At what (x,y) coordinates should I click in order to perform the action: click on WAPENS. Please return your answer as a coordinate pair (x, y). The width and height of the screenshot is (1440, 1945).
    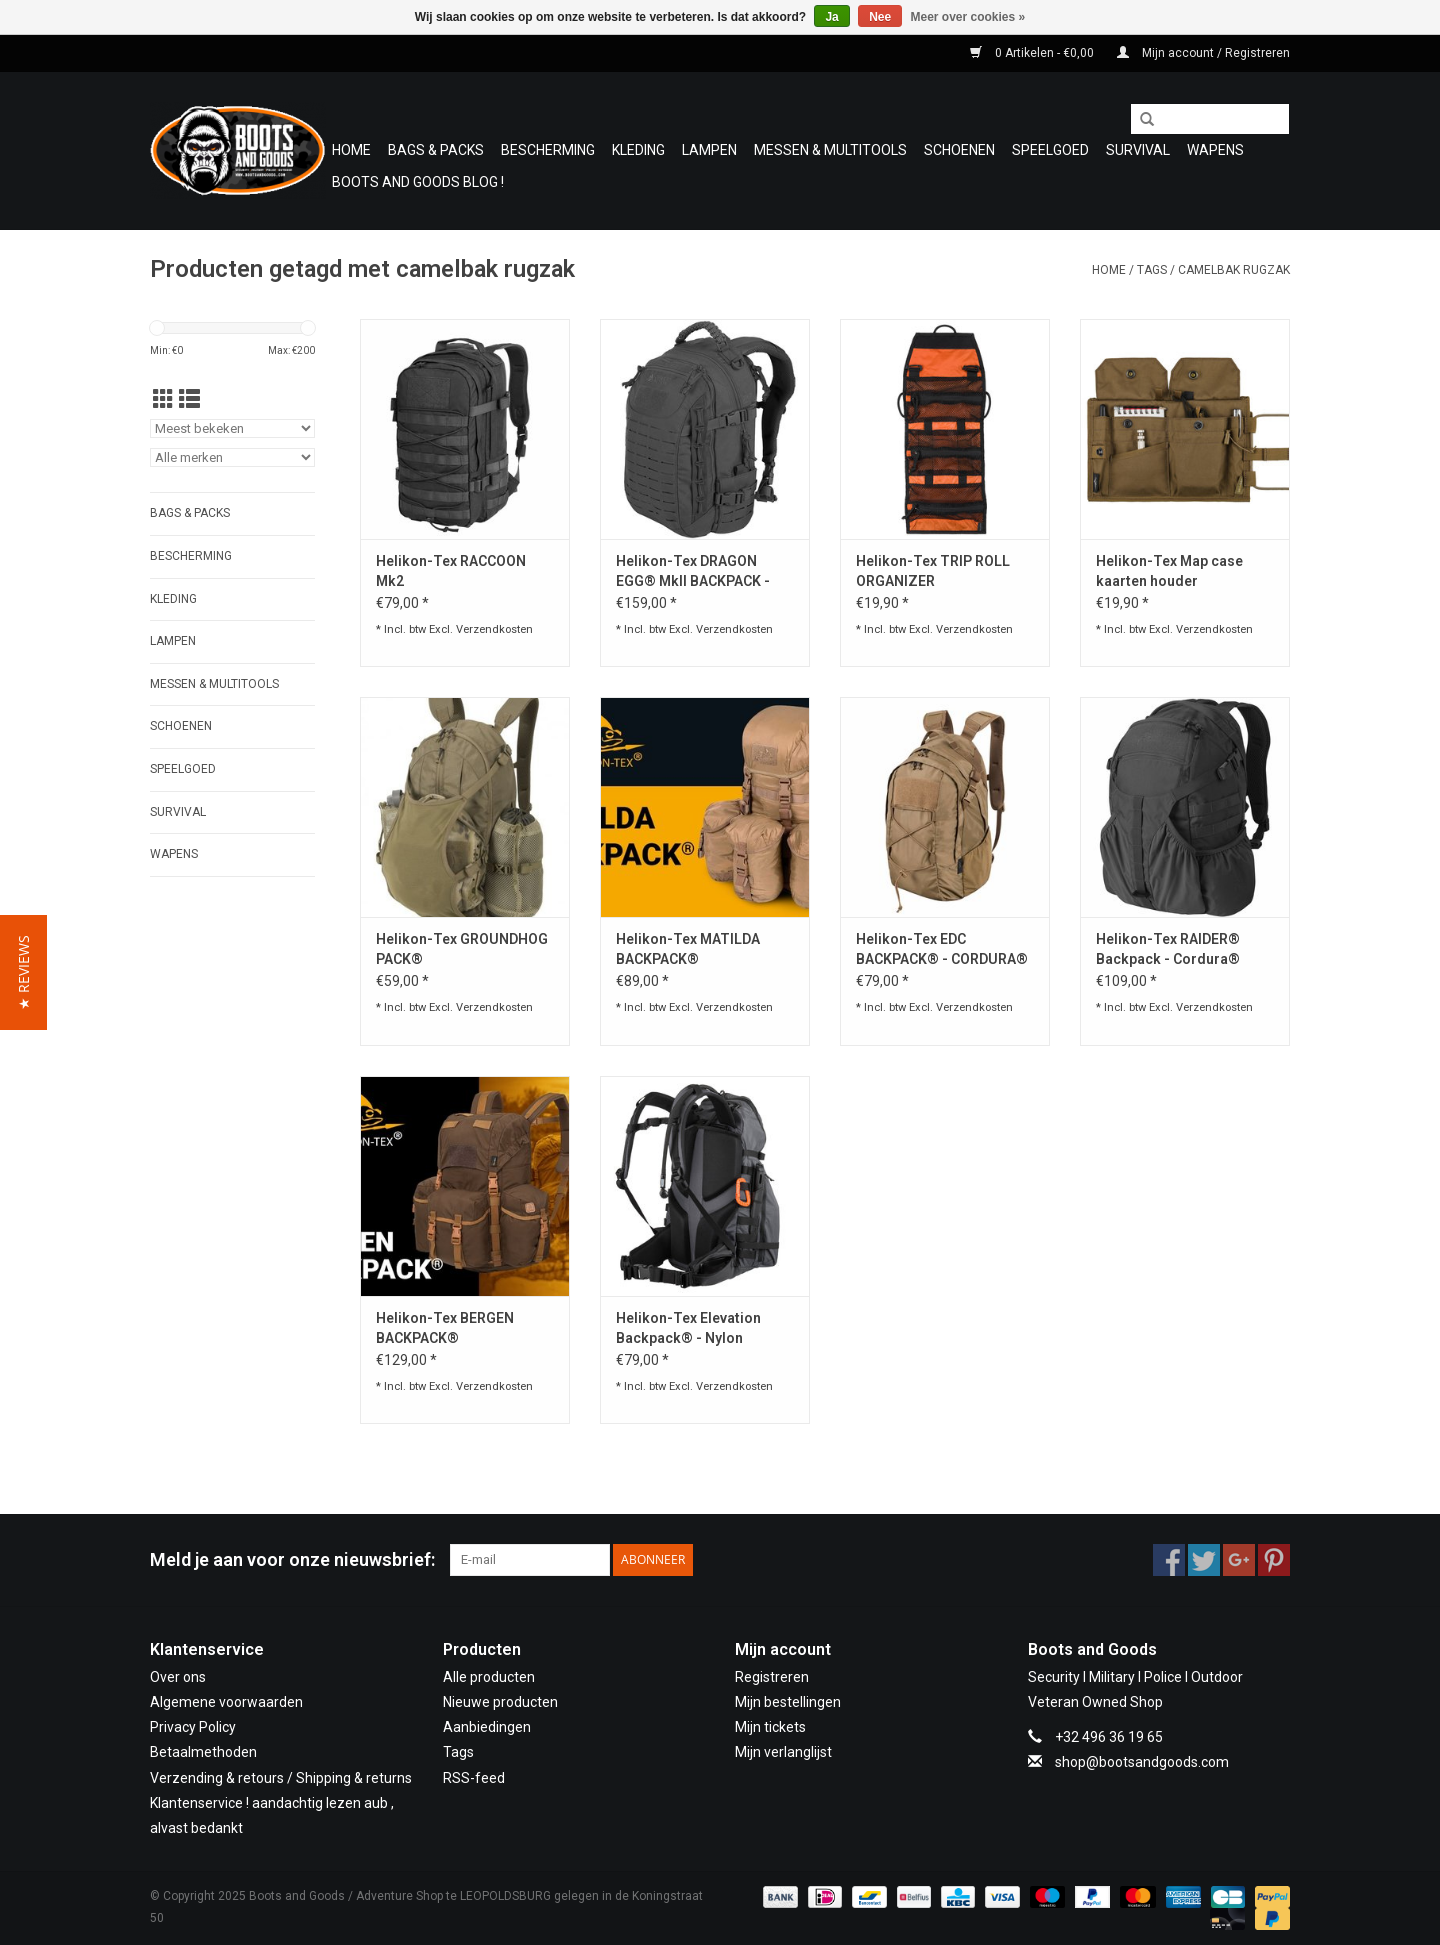
    Looking at the image, I should click on (1215, 150).